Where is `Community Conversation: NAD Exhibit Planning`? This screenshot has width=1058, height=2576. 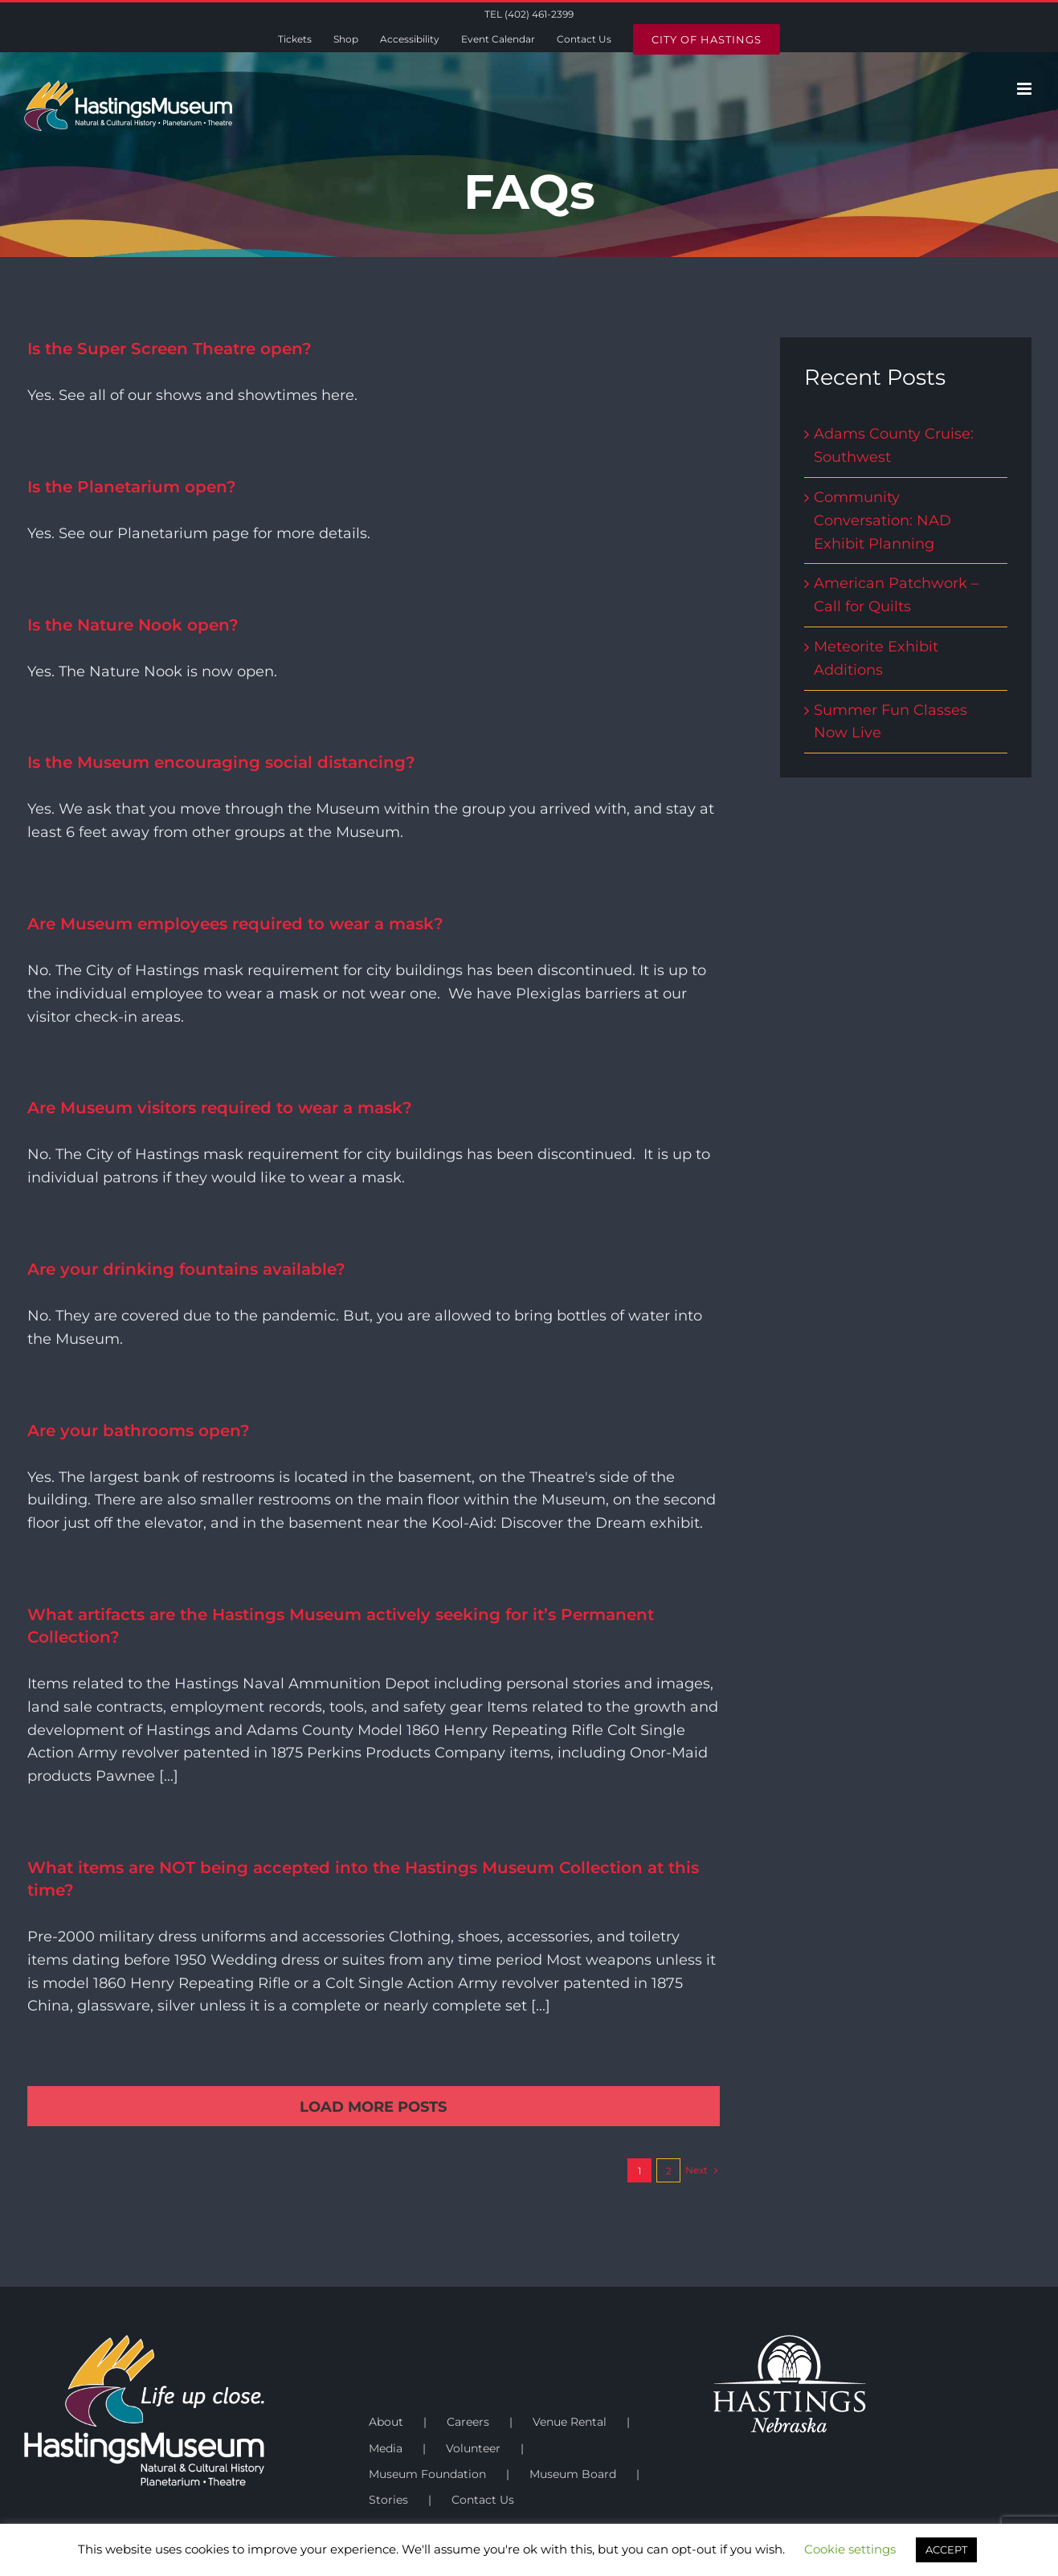 Community Conversation: NAD Exhibit Planning is located at coordinates (882, 520).